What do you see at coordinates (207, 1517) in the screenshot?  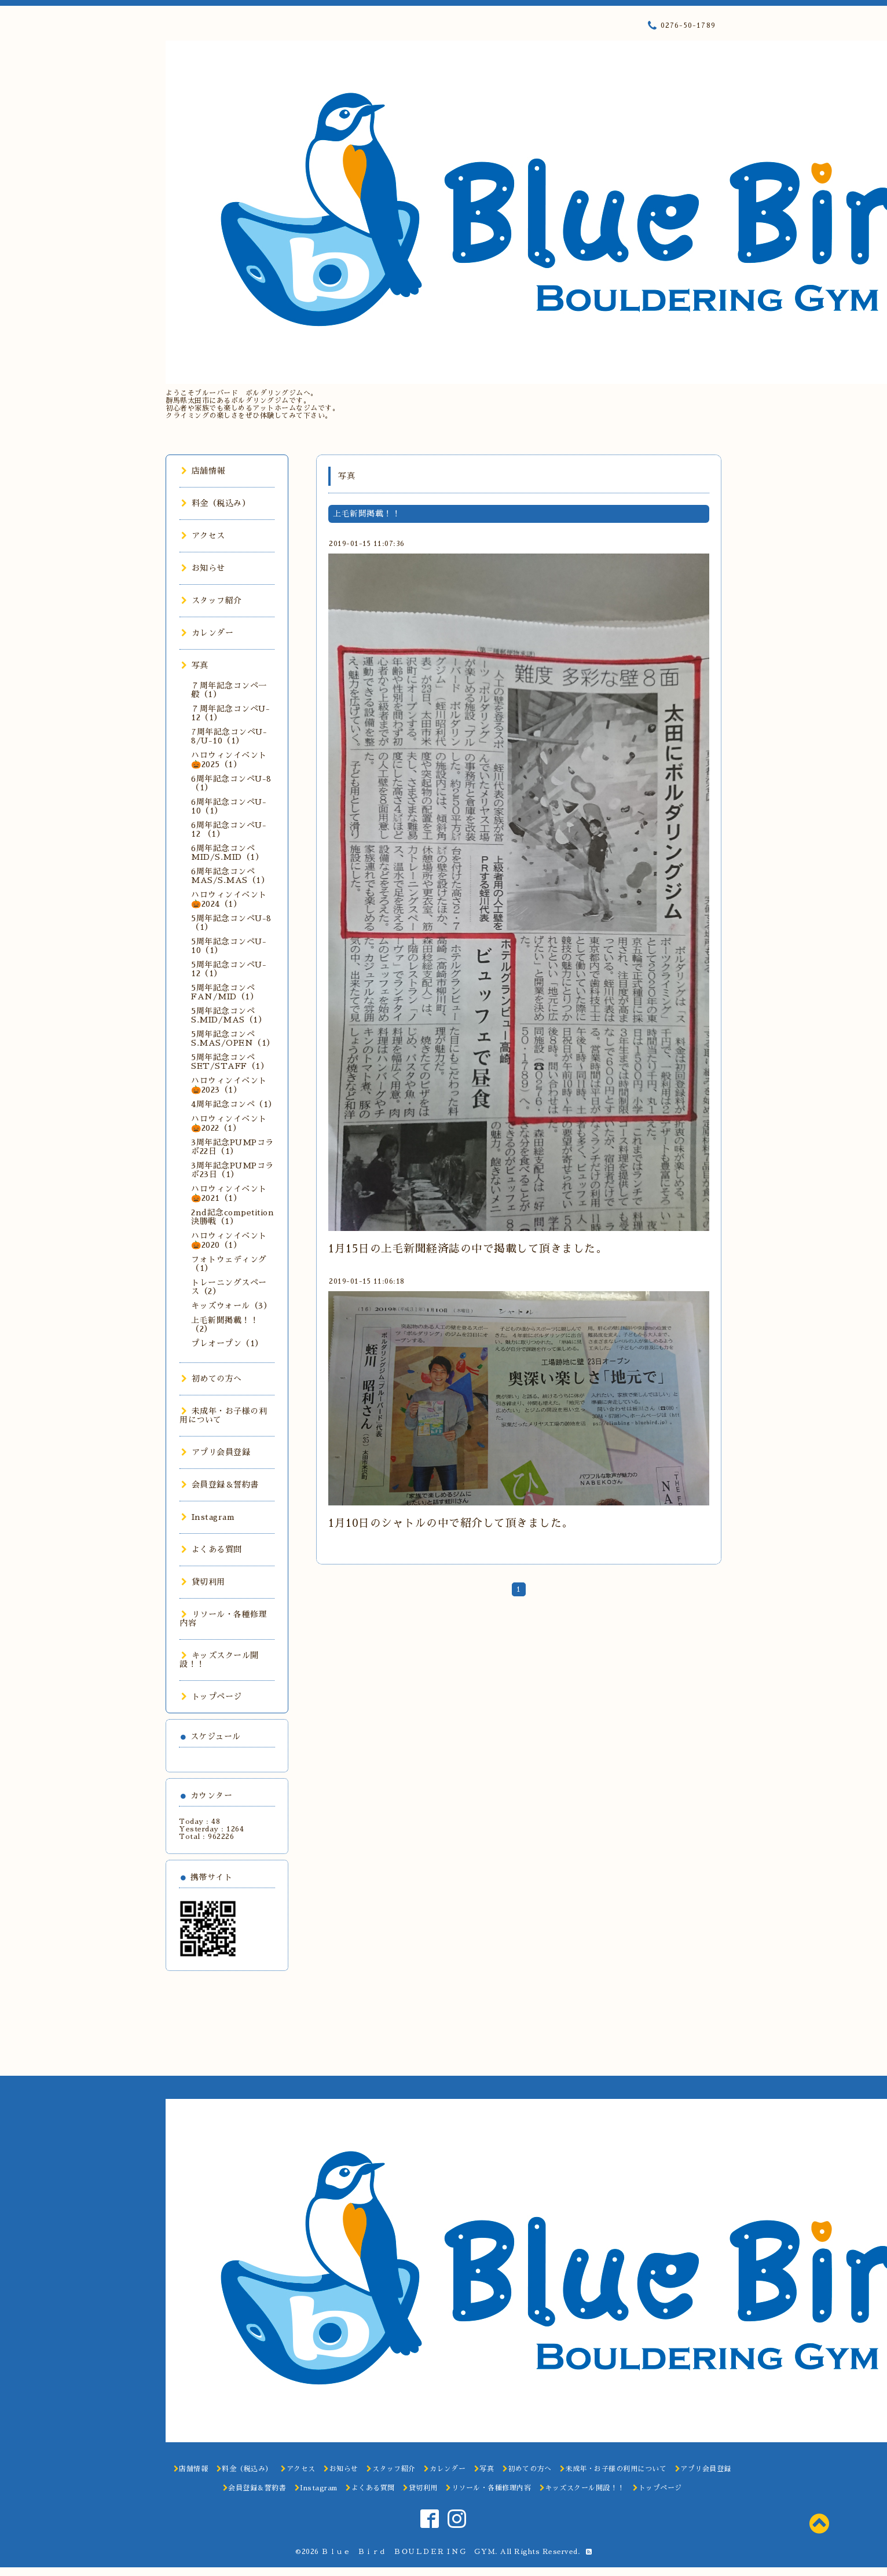 I see `Instagram` at bounding box center [207, 1517].